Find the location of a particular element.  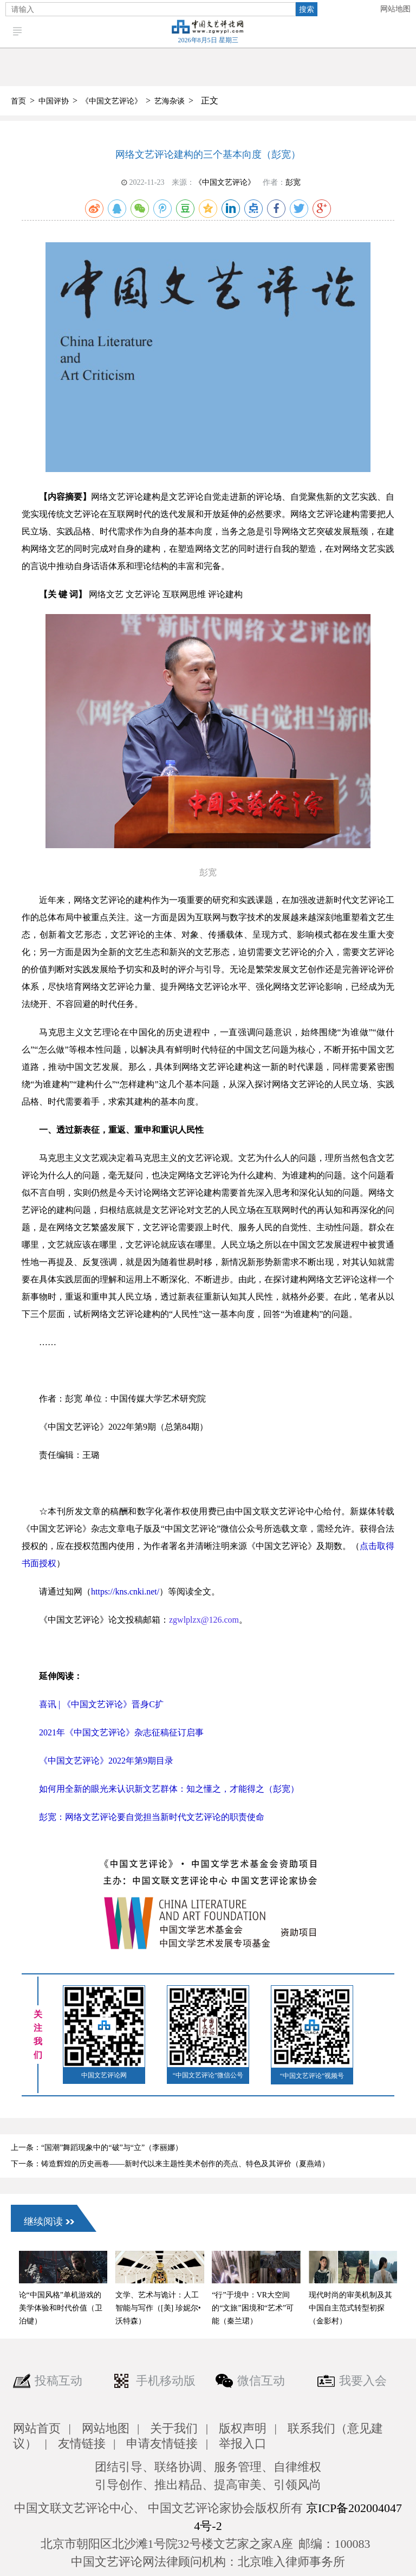

2021年《中国文艺评论》杂志征稿征订启事 is located at coordinates (121, 1732).